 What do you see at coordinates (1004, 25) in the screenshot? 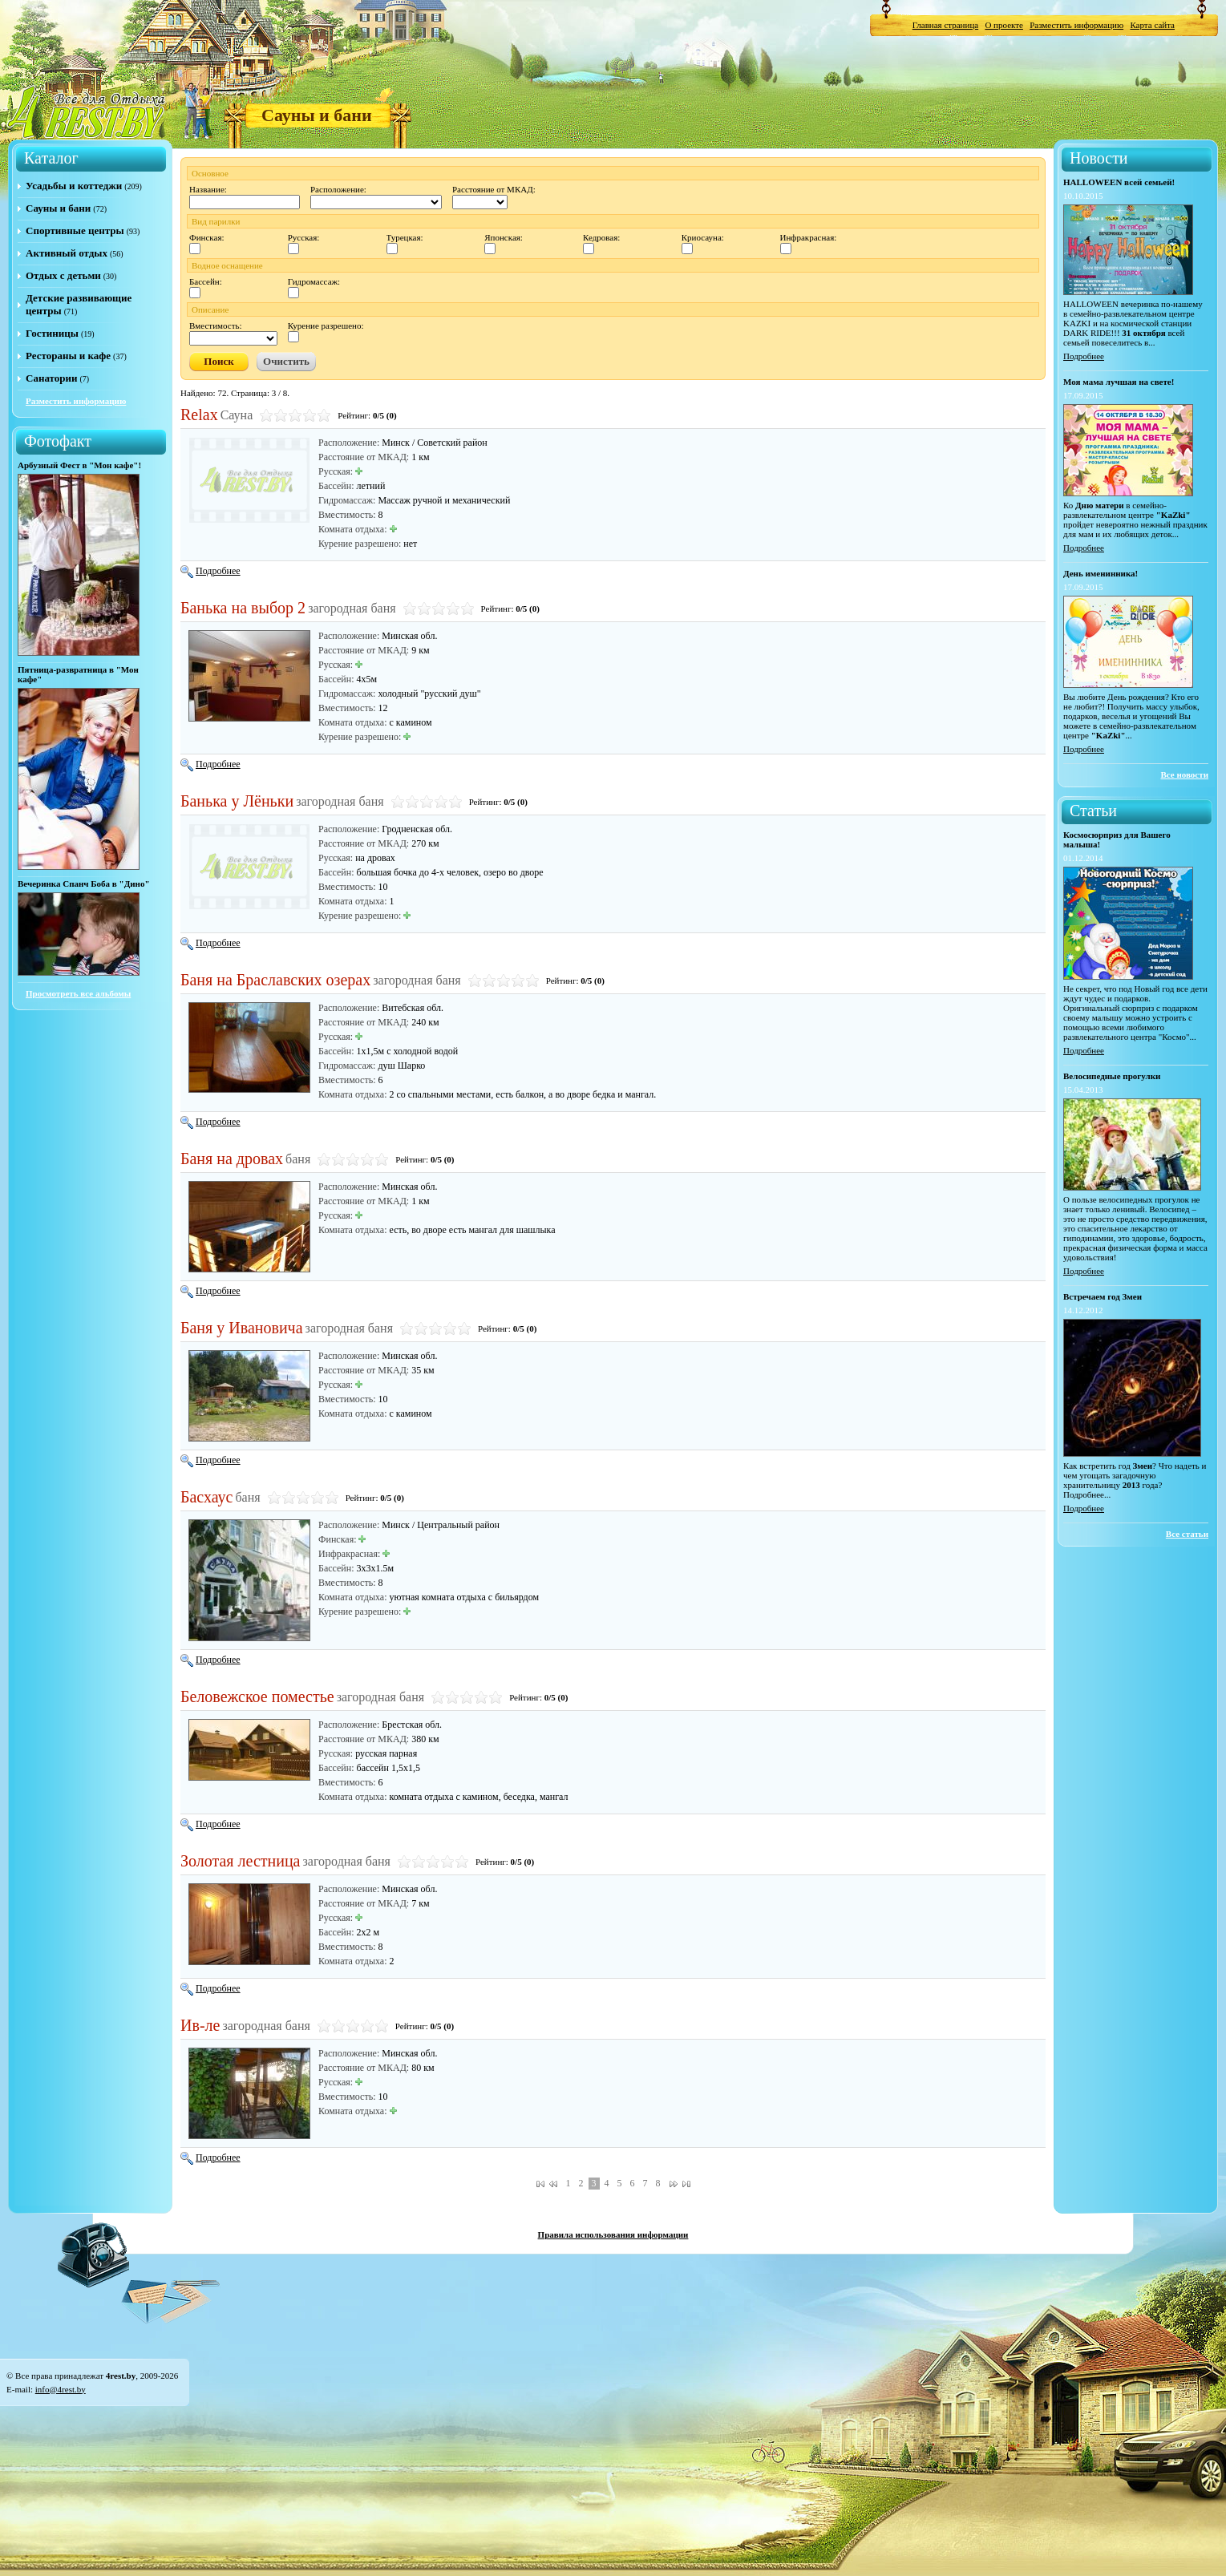
I see `О проекте` at bounding box center [1004, 25].